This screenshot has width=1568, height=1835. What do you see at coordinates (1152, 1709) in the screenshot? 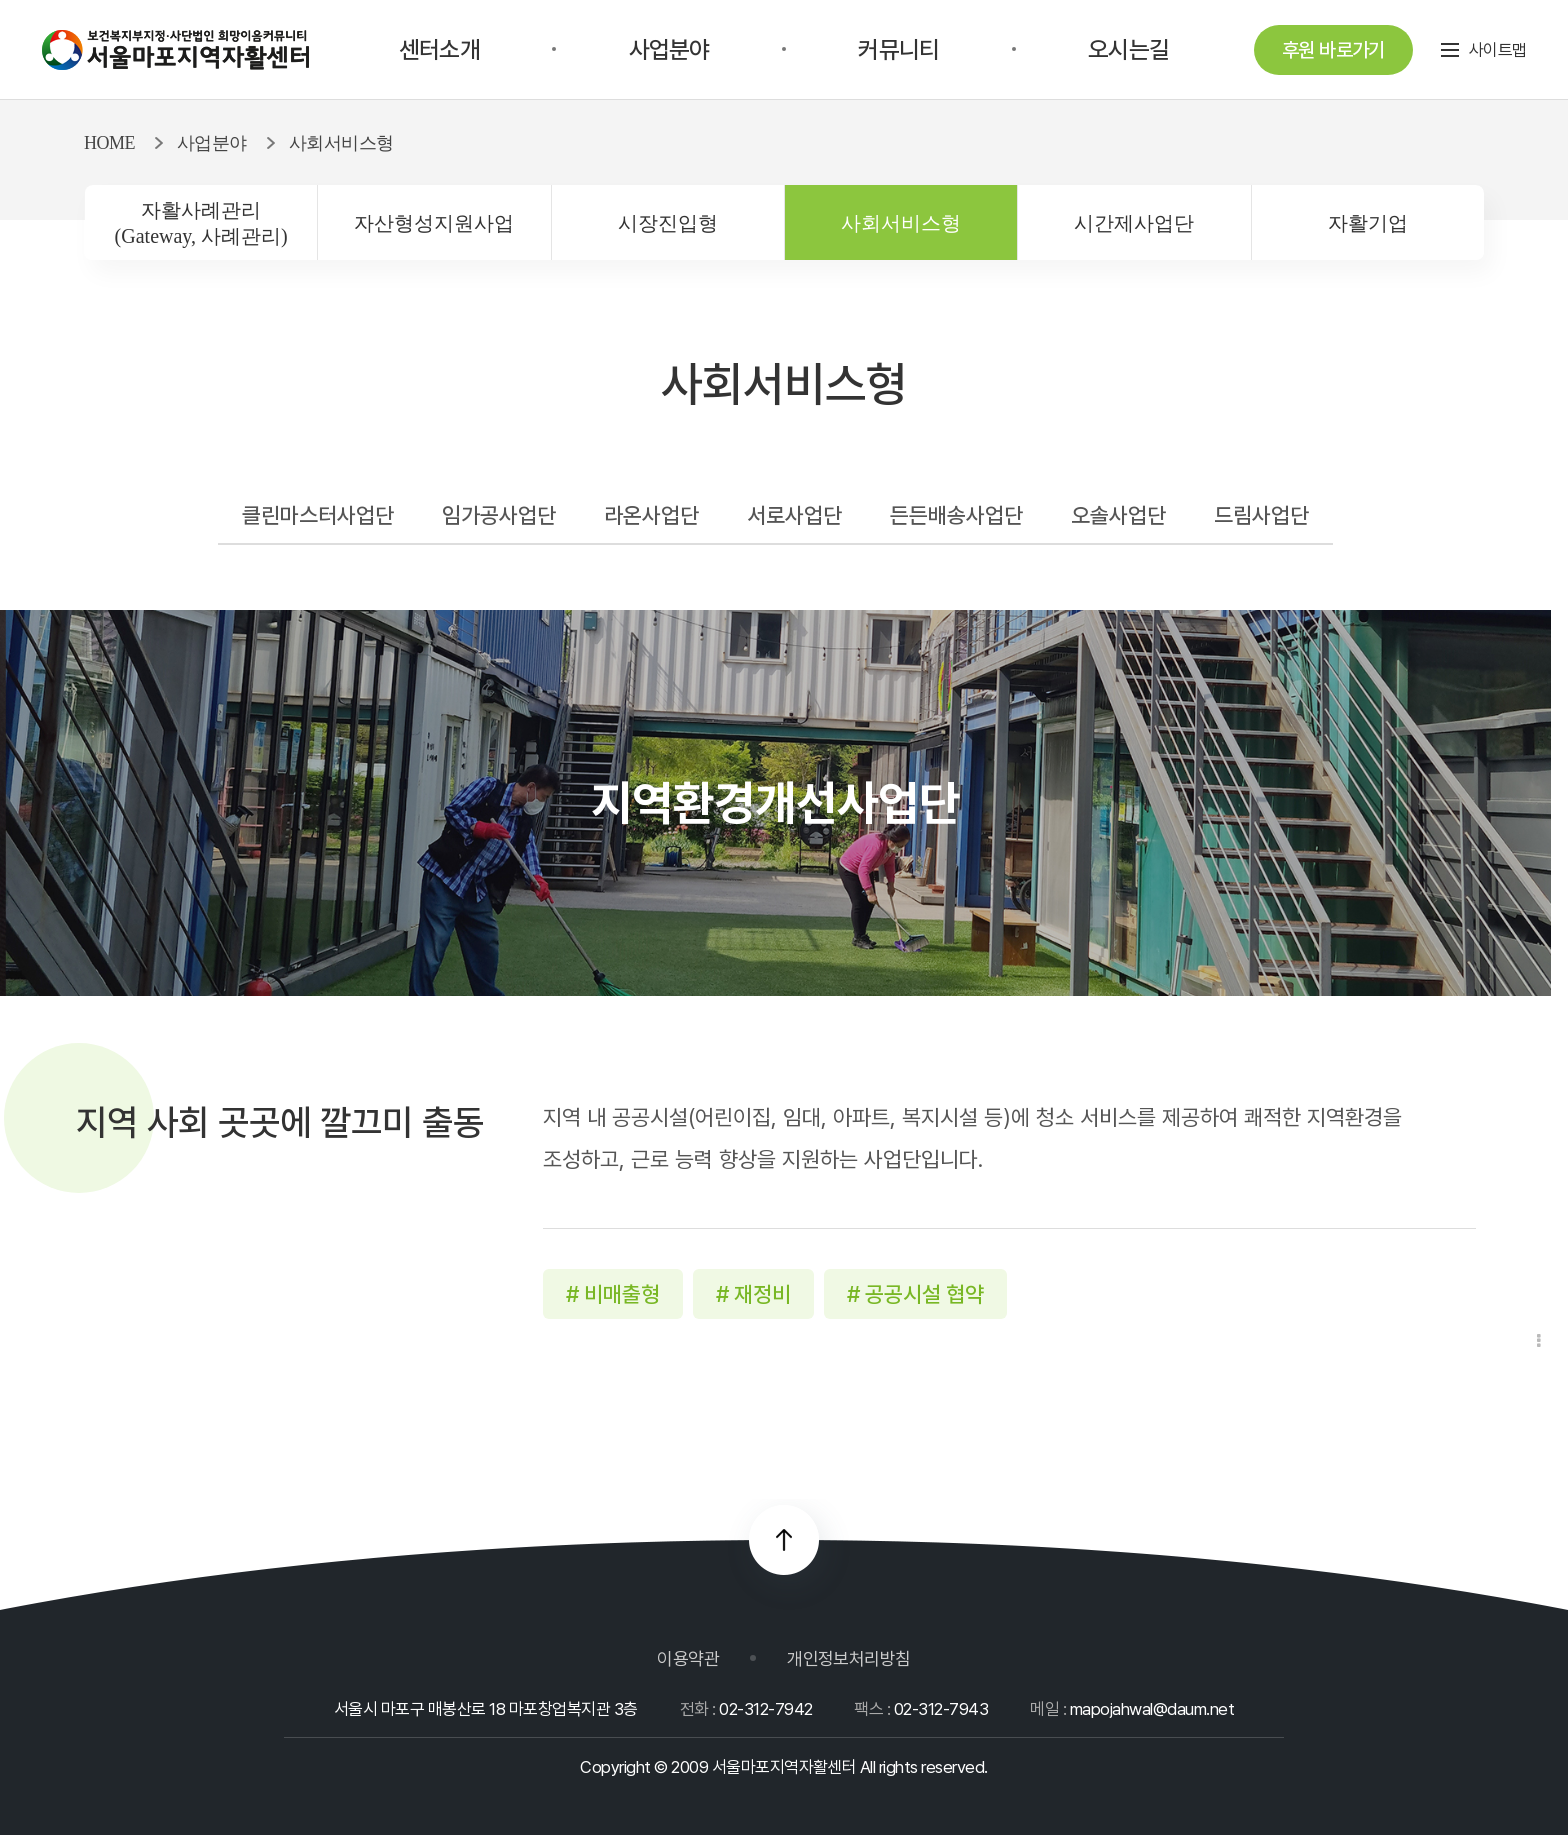
I see `mapojahwal@daum.net` at bounding box center [1152, 1709].